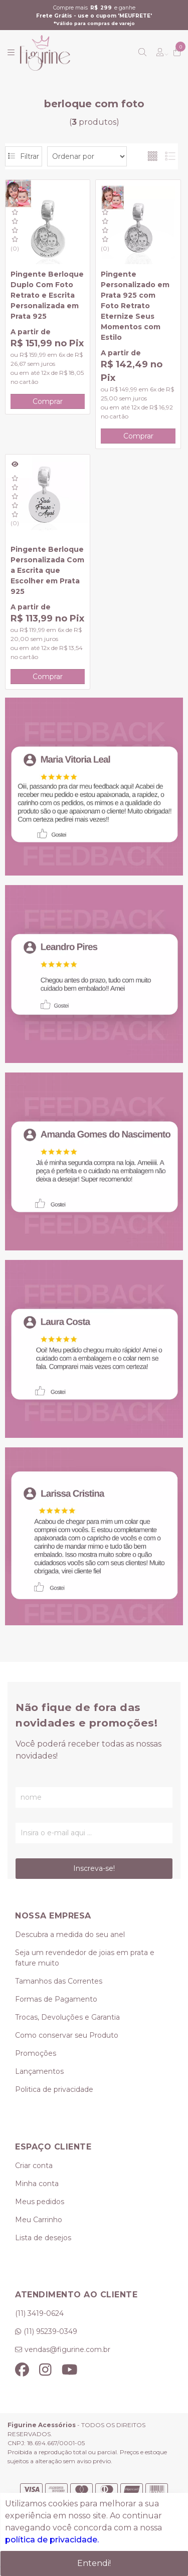 The width and height of the screenshot is (188, 2576). What do you see at coordinates (135, 306) in the screenshot?
I see `Pingente Personalizado em Prata 925 com Foto Retrato Eternize Seus Momentos com Estilo` at bounding box center [135, 306].